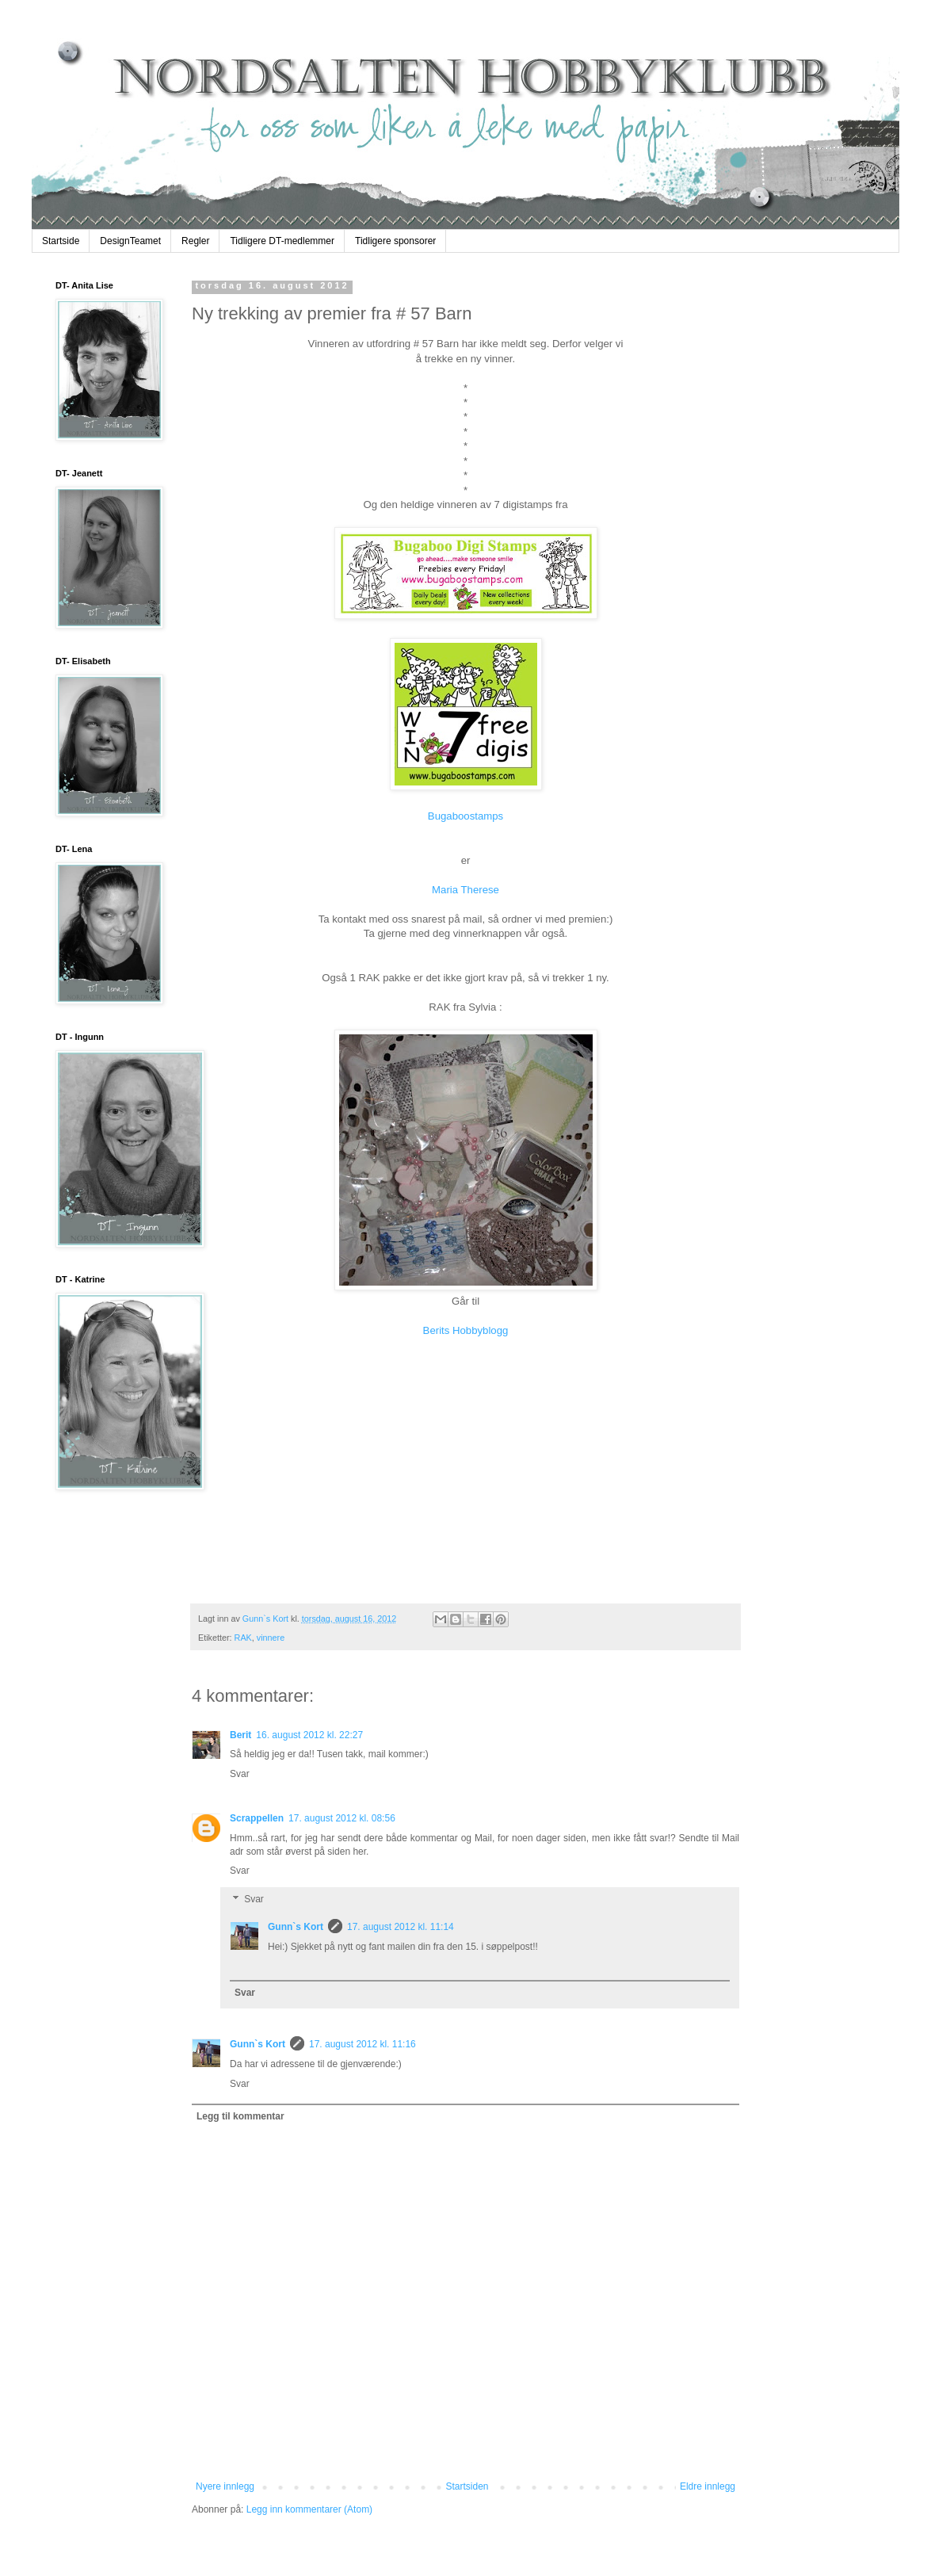 This screenshot has height=2576, width=931. What do you see at coordinates (707, 2486) in the screenshot?
I see `Eldre innlegg` at bounding box center [707, 2486].